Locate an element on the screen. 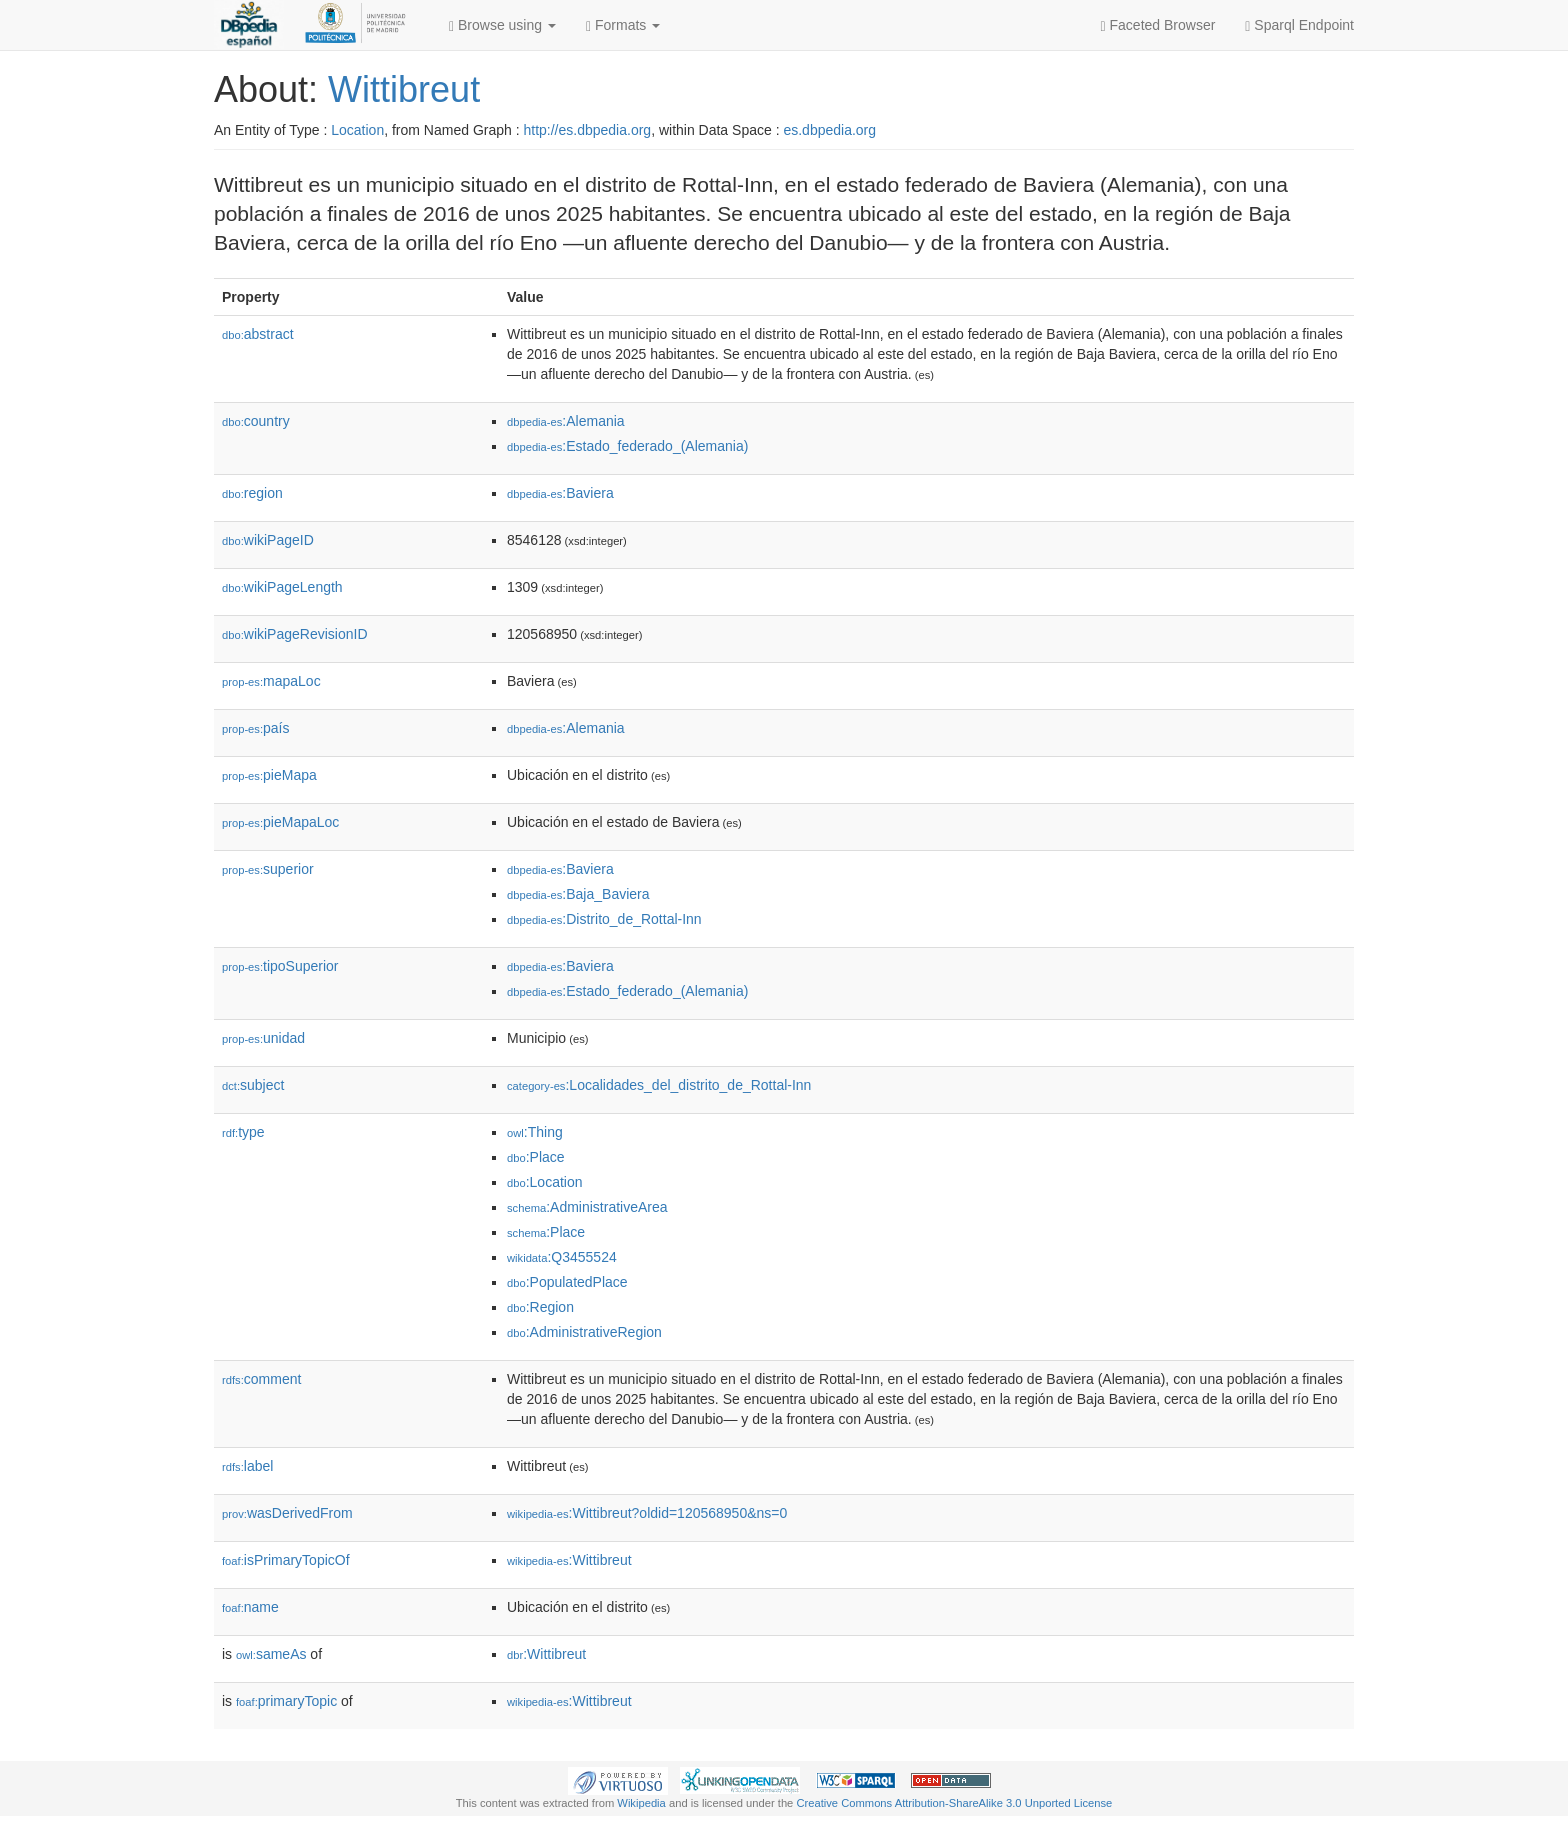  superior is located at coordinates (268, 869).